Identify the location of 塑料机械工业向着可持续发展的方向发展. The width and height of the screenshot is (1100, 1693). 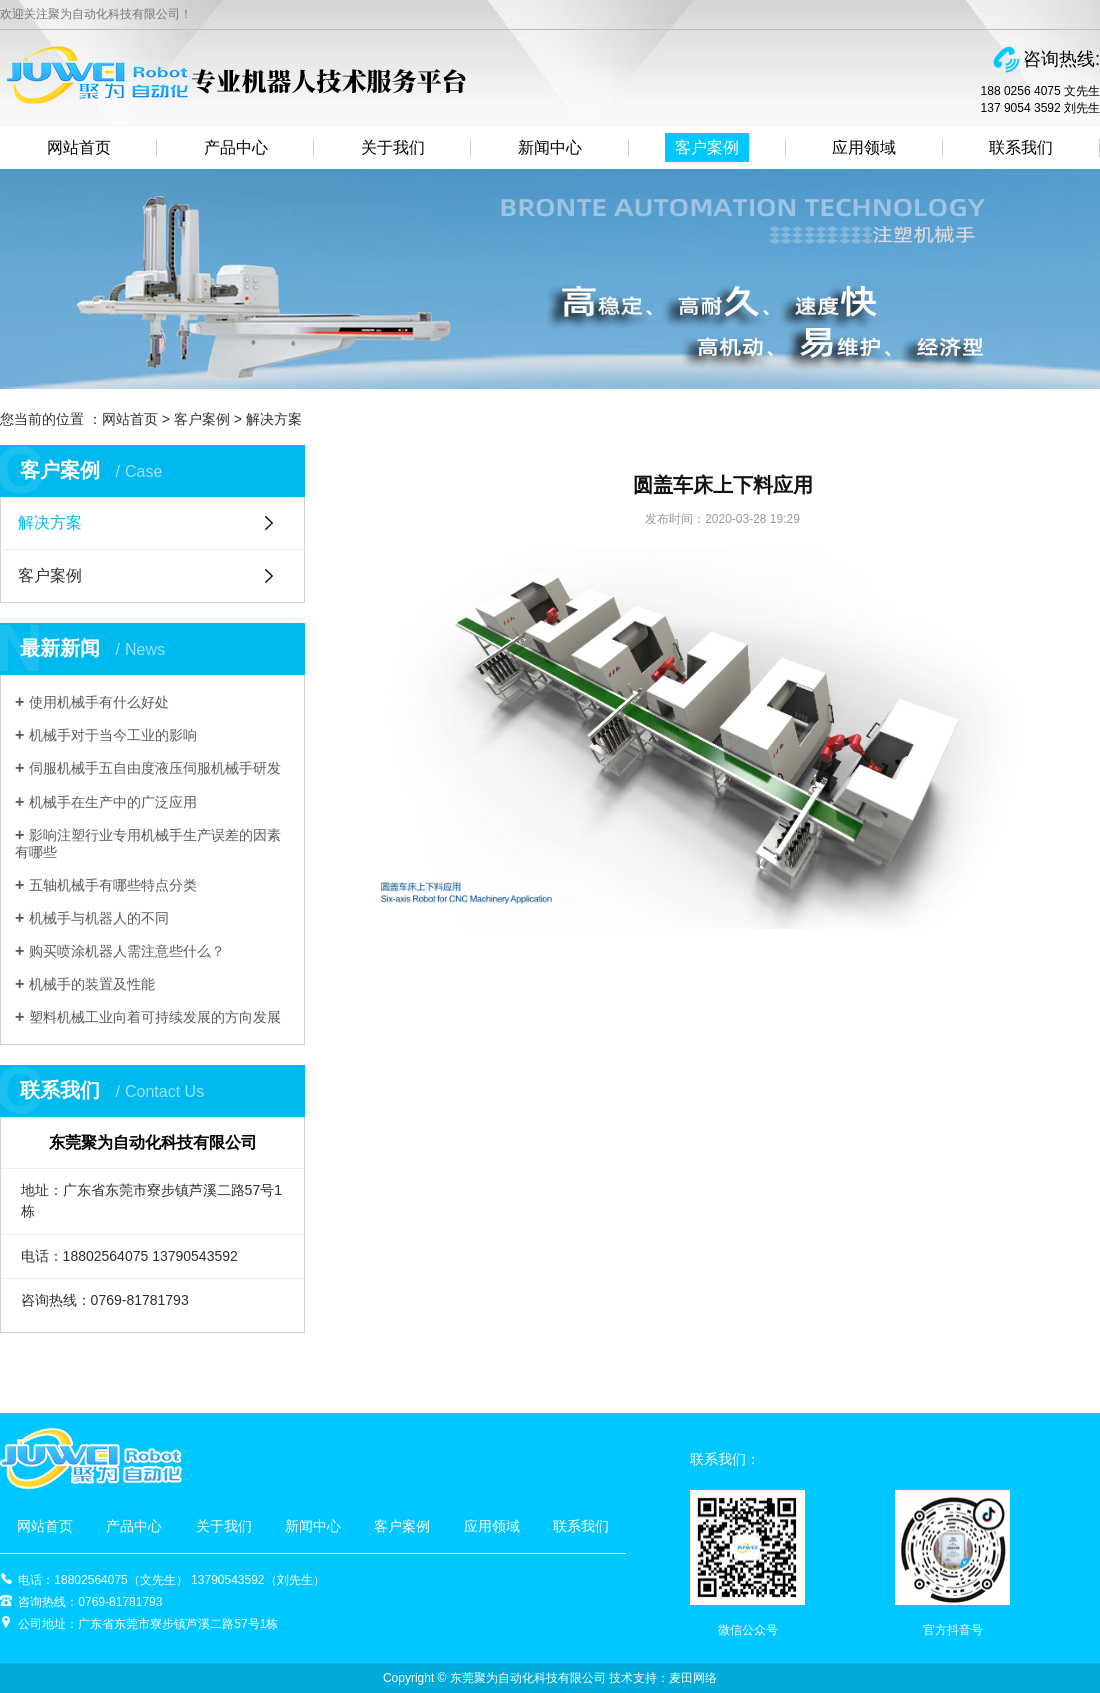
(155, 1017).